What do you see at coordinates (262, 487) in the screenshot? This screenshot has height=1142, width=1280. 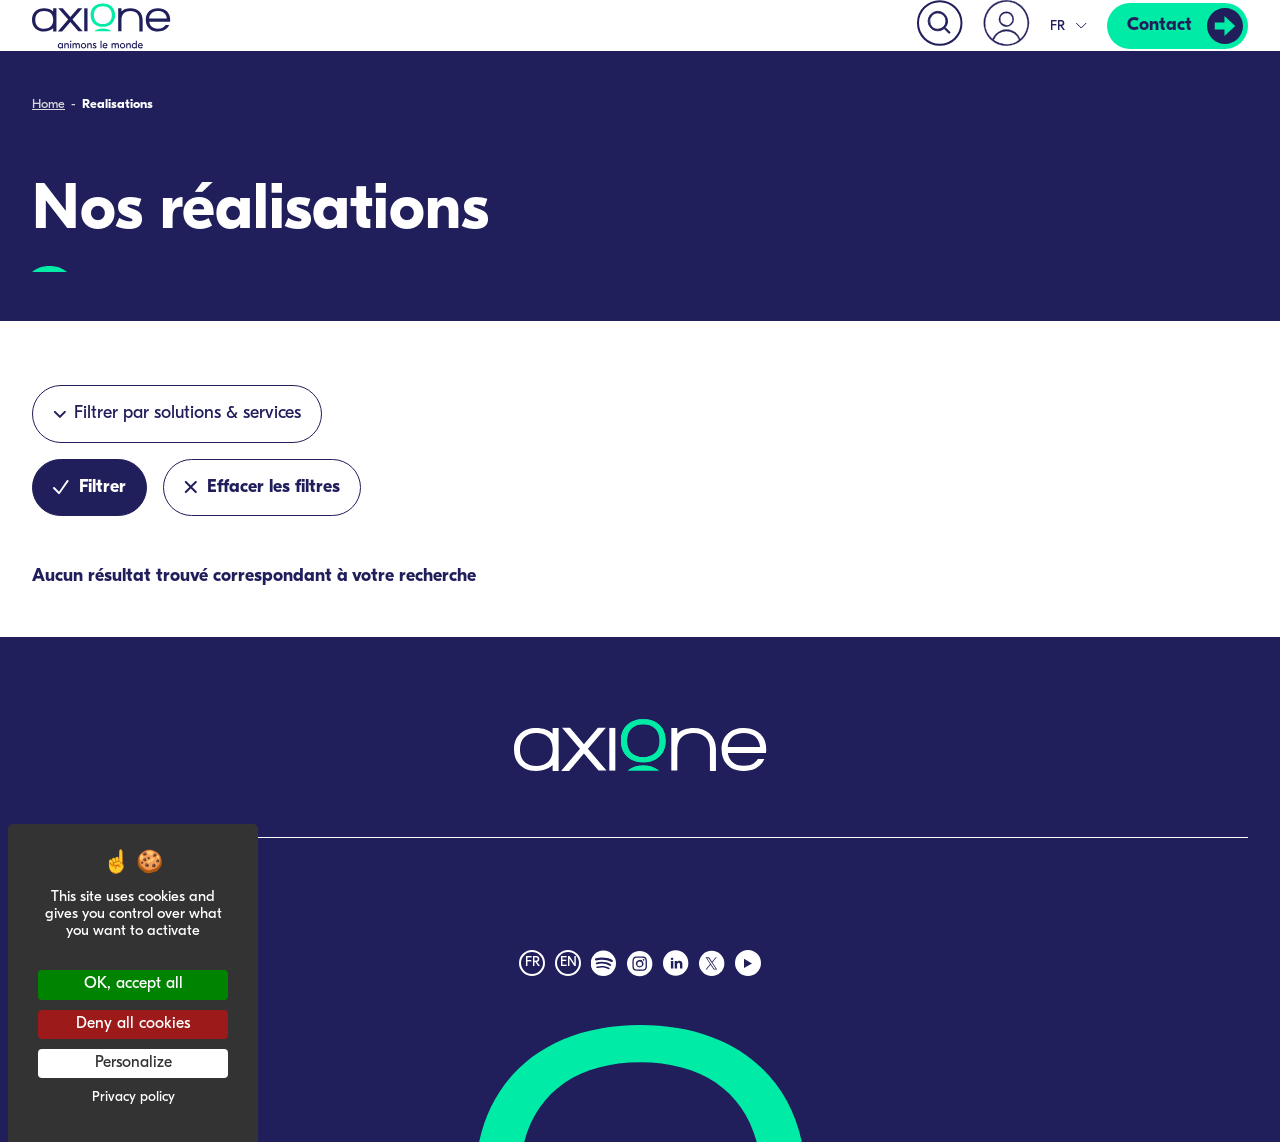 I see `Effacer les filtres` at bounding box center [262, 487].